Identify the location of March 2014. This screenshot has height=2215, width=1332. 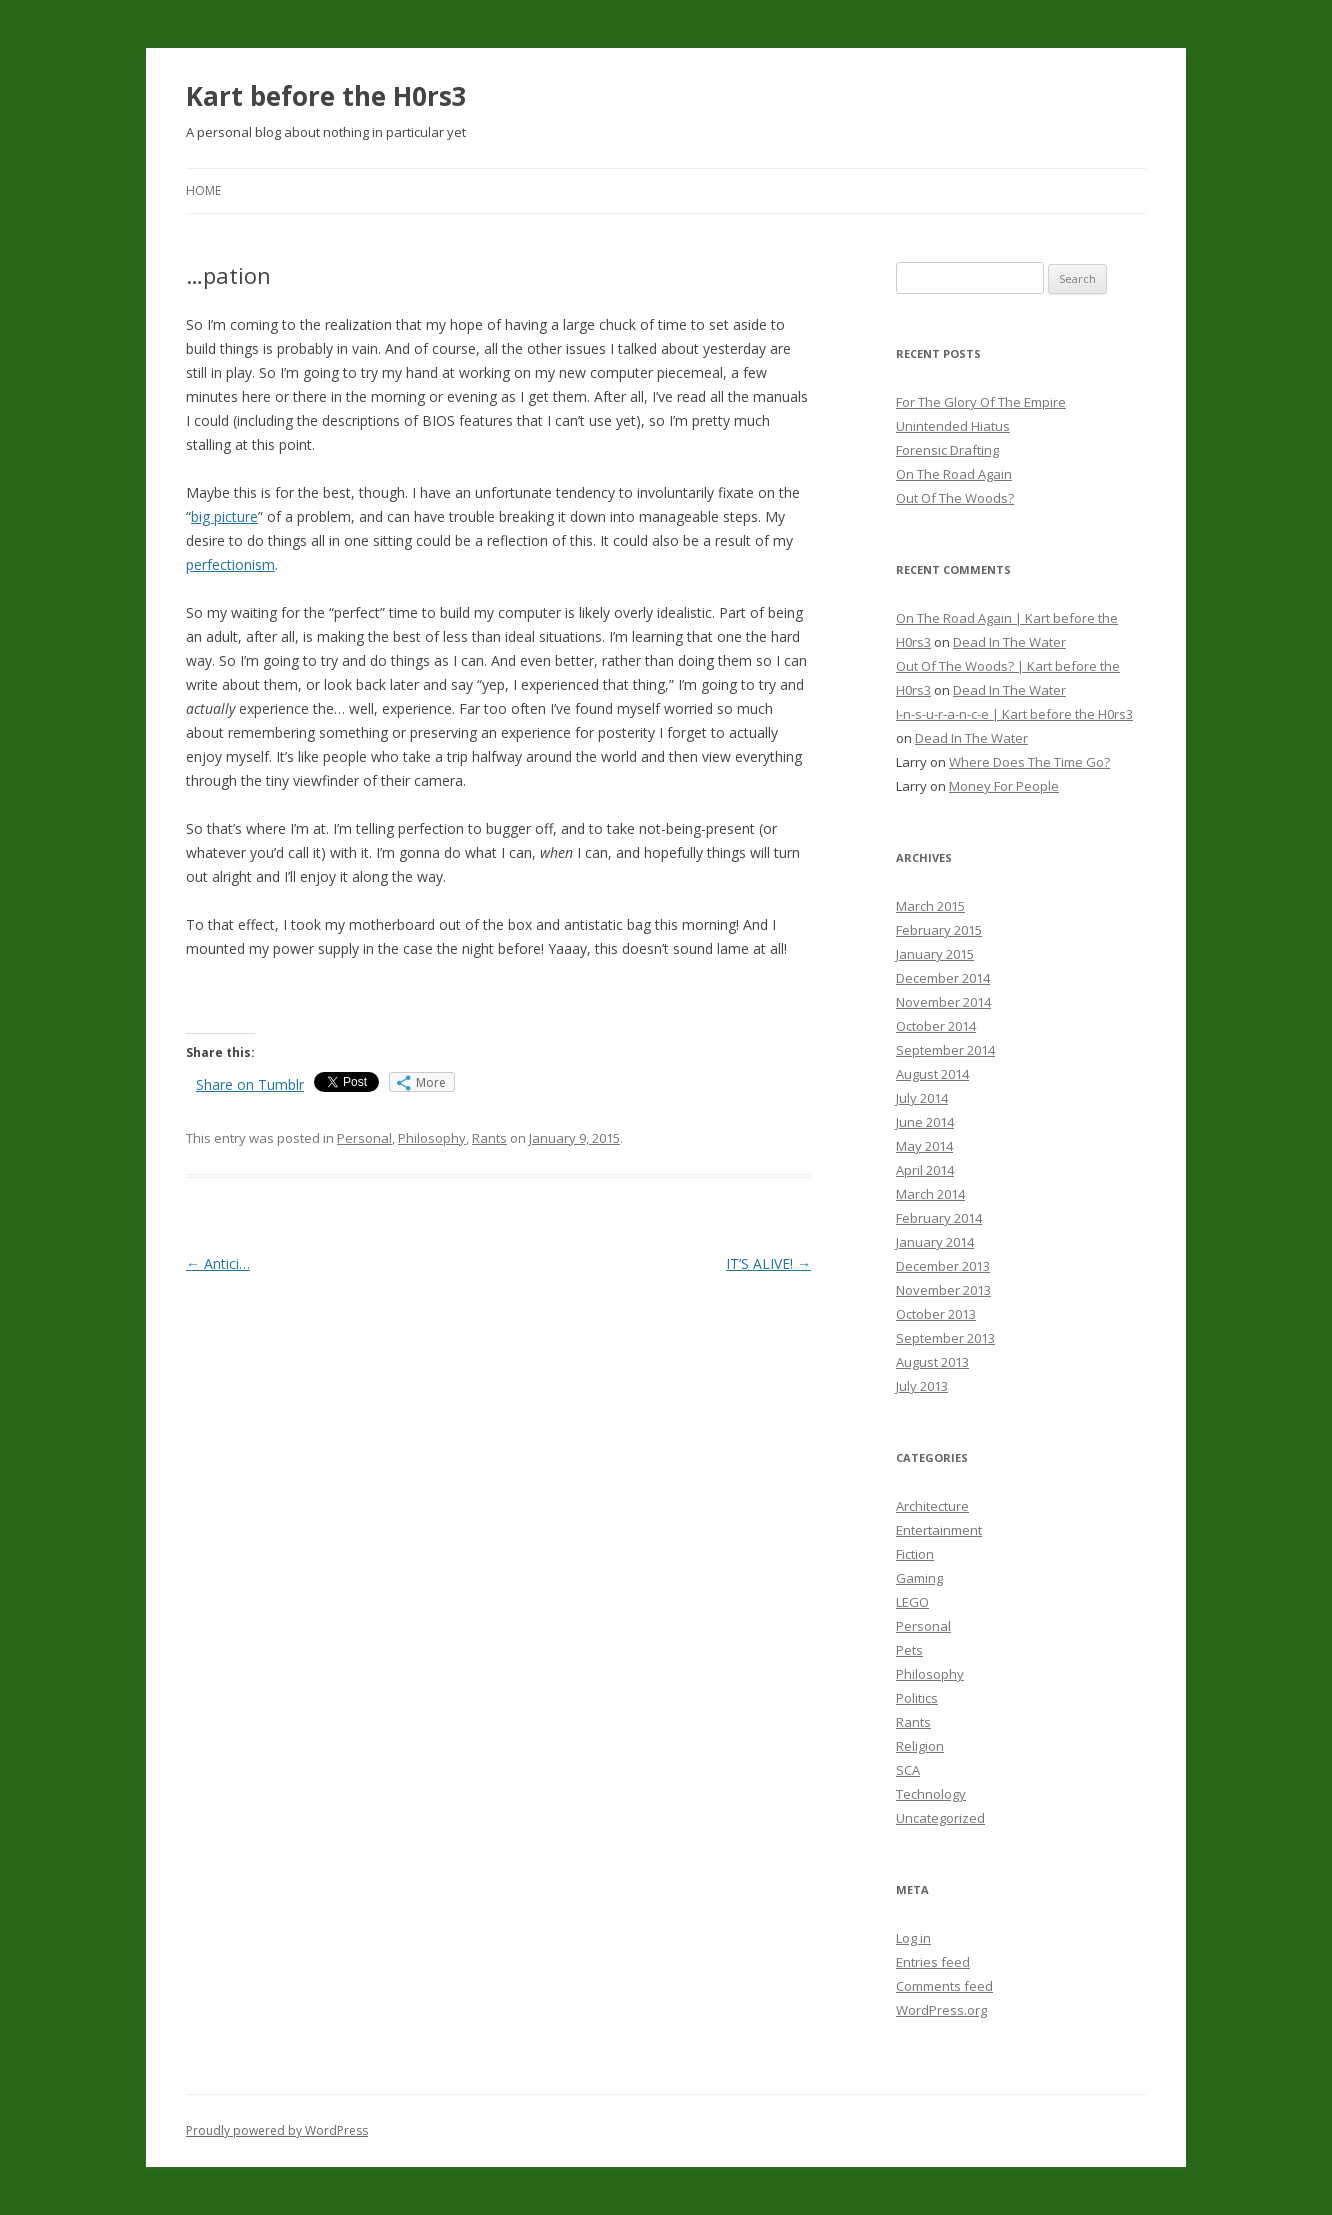
(930, 1194).